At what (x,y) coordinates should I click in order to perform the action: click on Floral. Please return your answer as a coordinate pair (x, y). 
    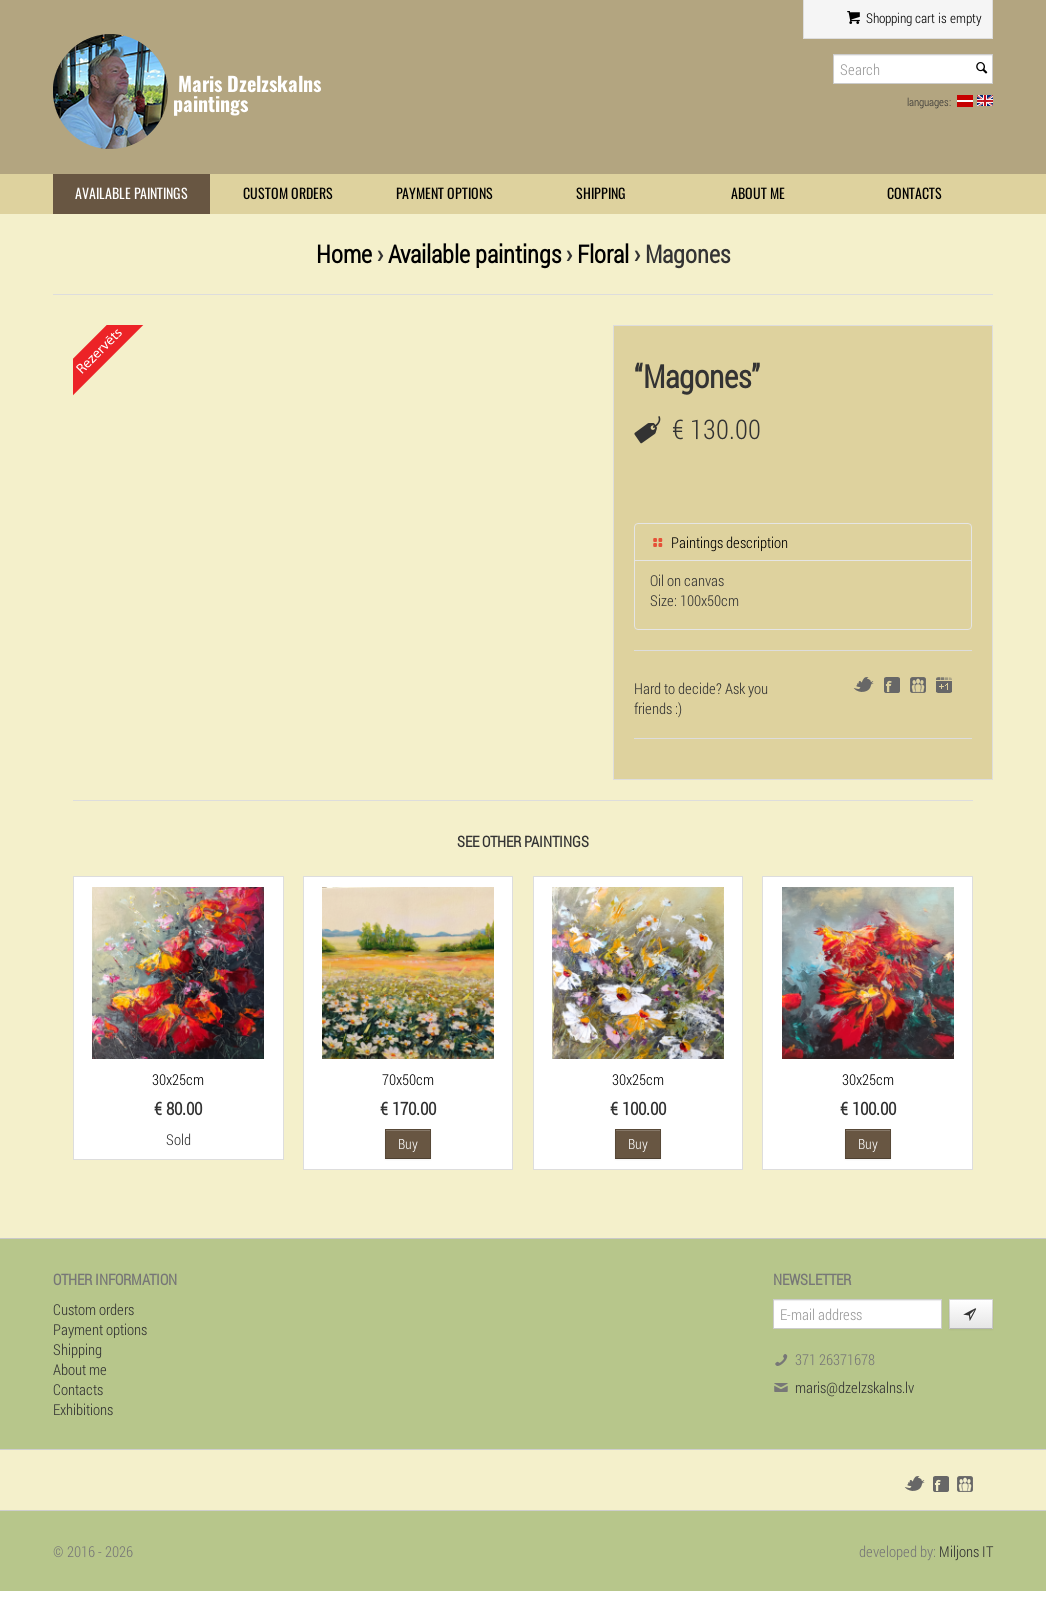
    Looking at the image, I should click on (603, 253).